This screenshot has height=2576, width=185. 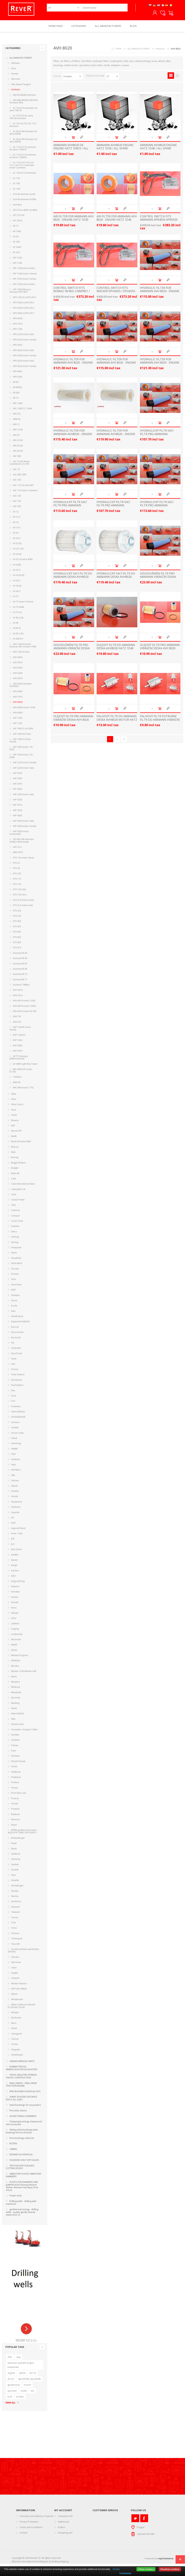 What do you see at coordinates (16, 471) in the screenshot?
I see `ASC 70` at bounding box center [16, 471].